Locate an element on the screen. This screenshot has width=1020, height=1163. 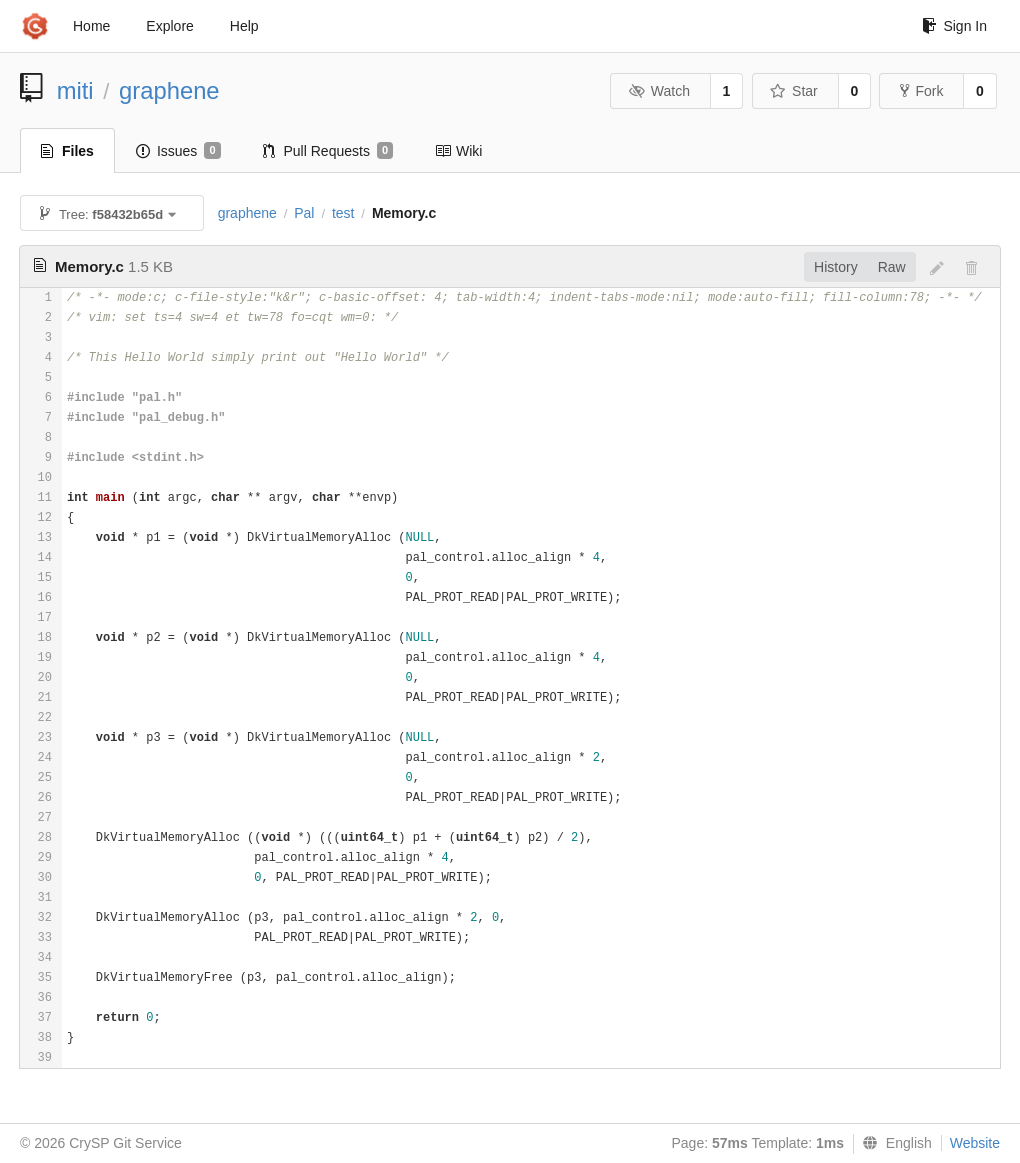
Watch is located at coordinates (659, 91).